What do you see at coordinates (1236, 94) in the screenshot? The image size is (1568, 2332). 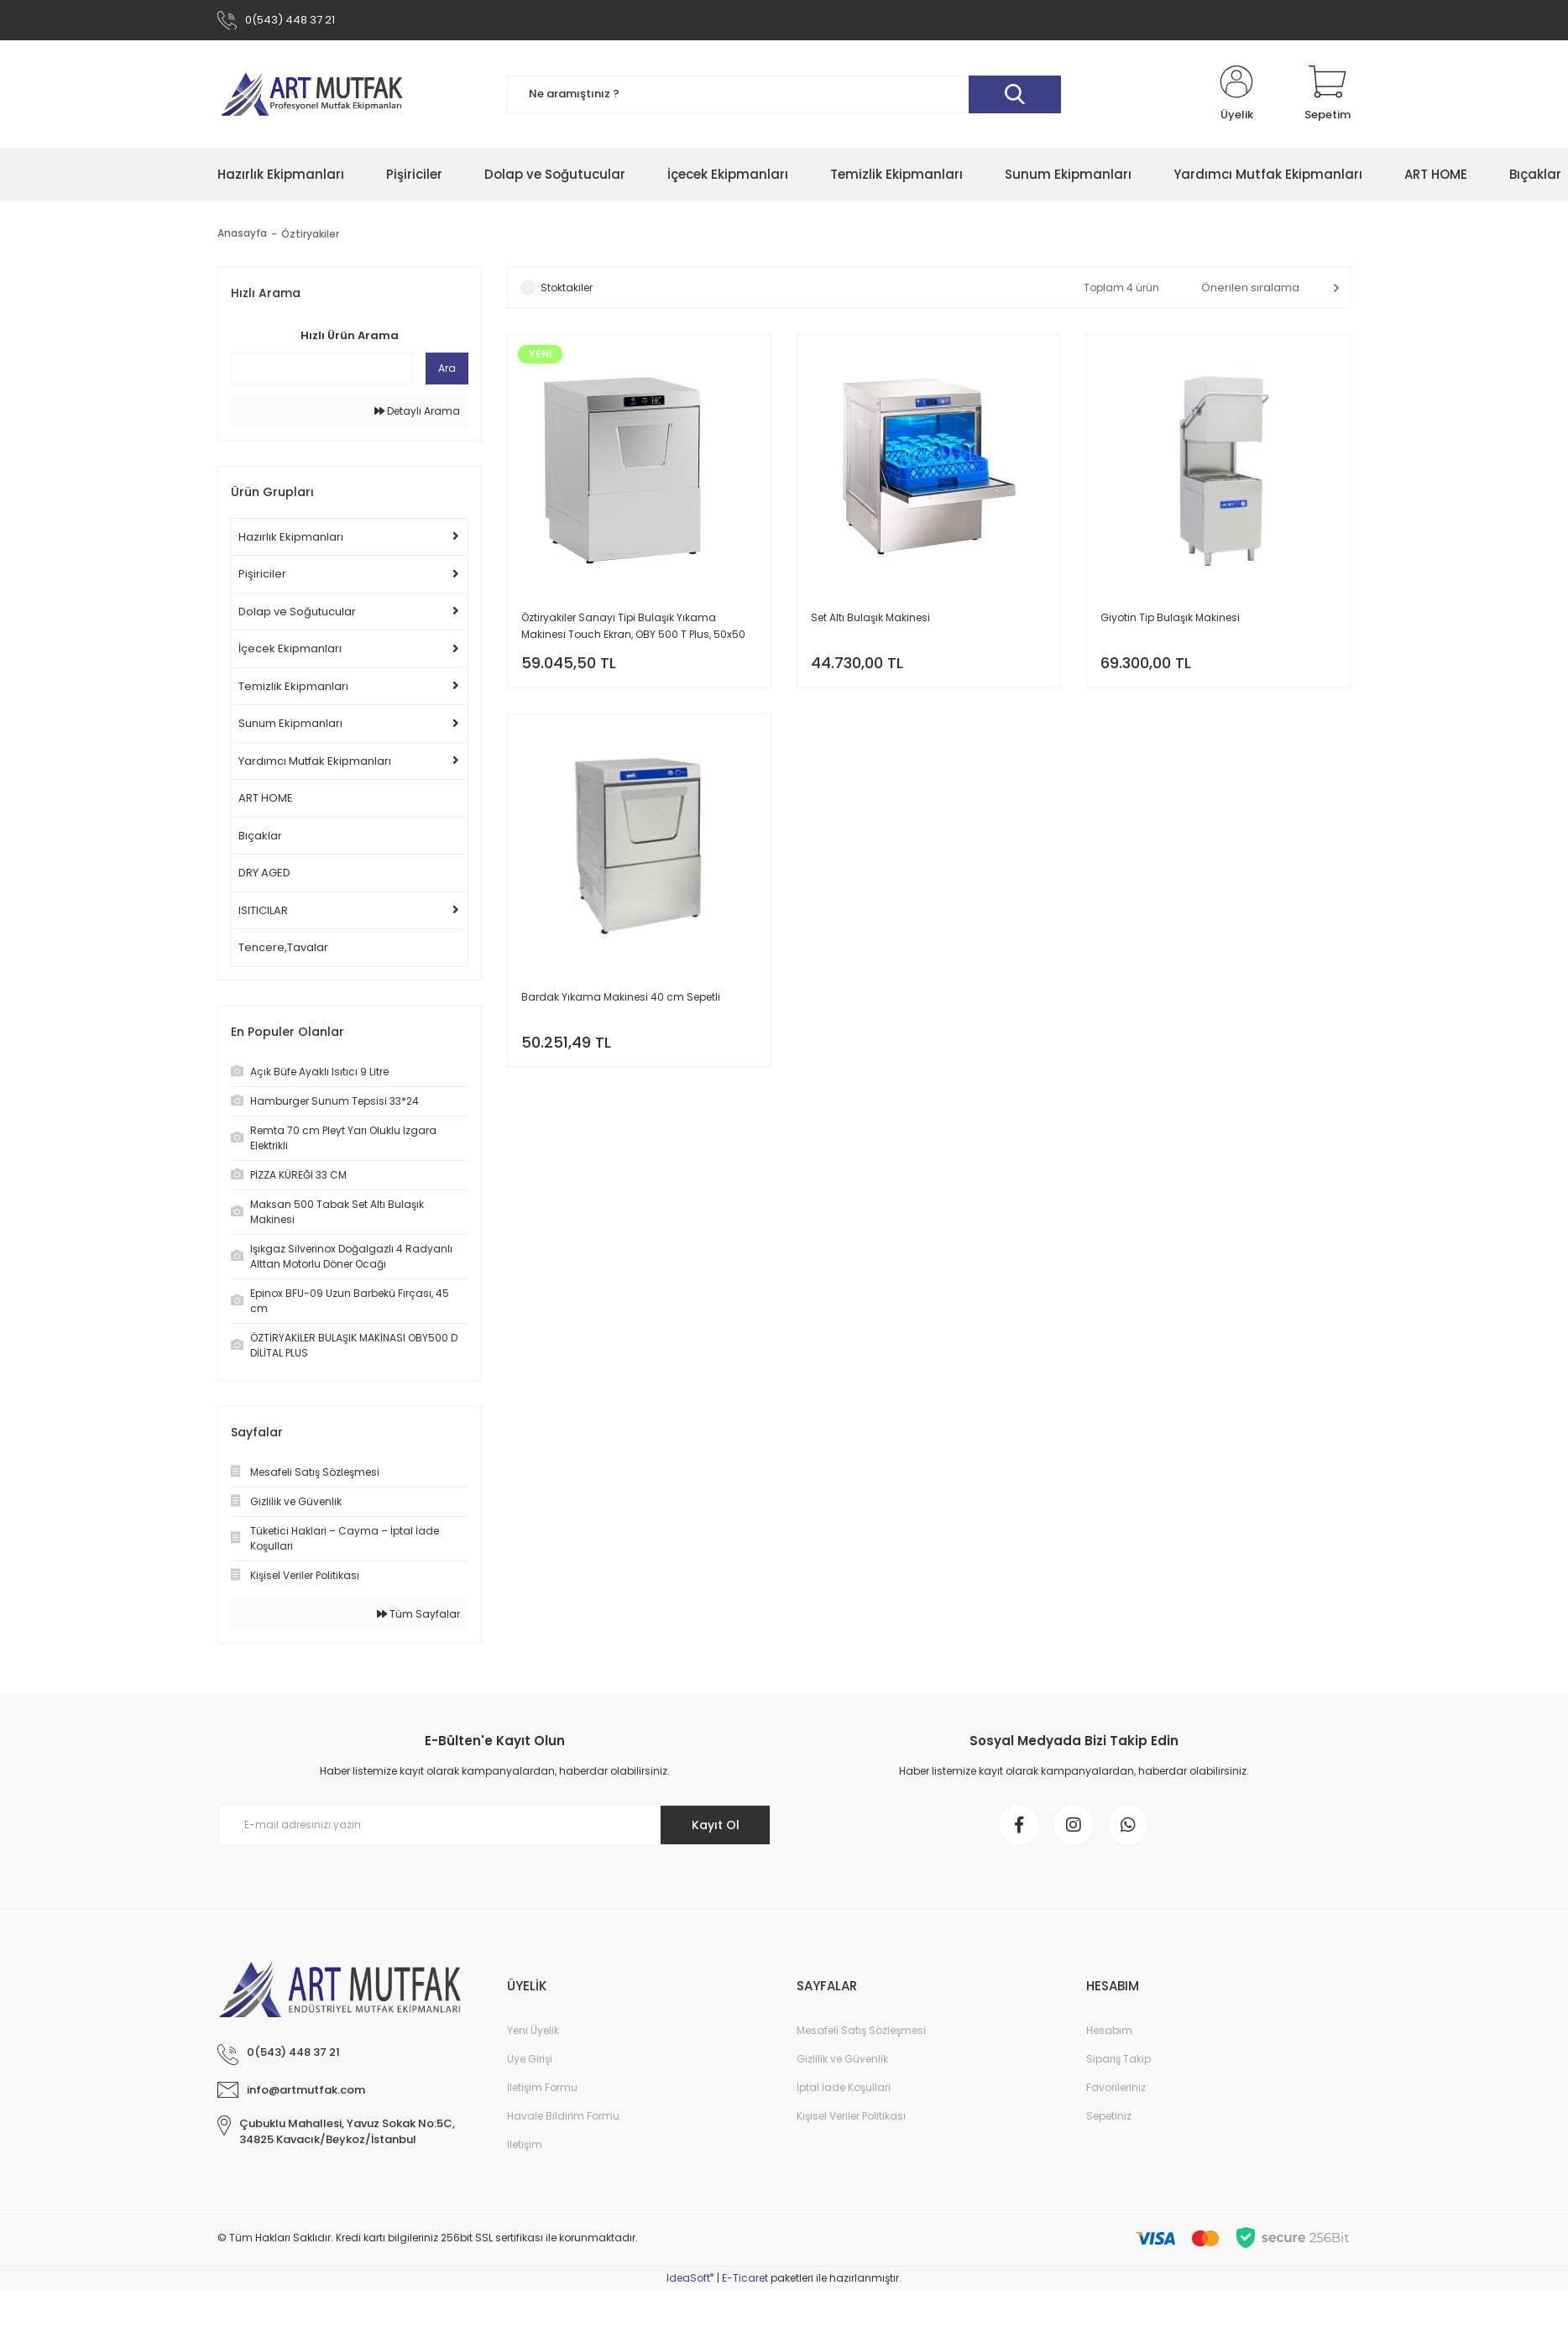 I see `[Member Login]` at bounding box center [1236, 94].